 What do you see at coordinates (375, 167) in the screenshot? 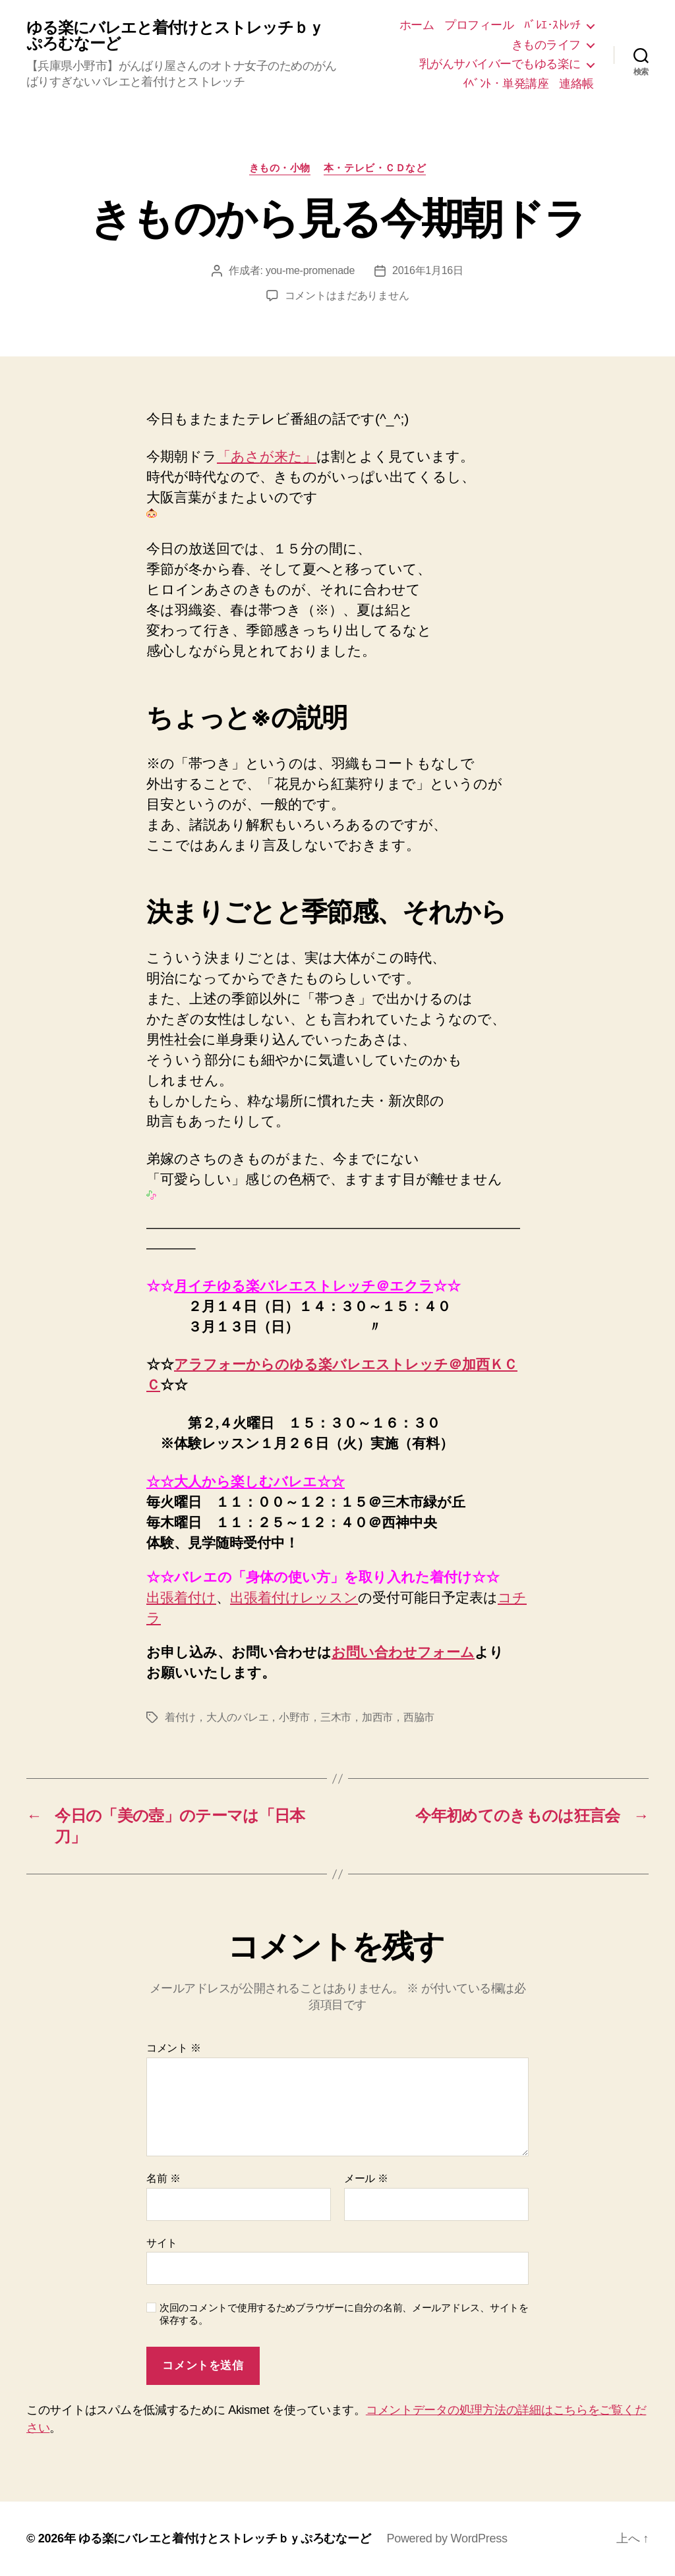
I see `本・テレビ・ＣＤなど` at bounding box center [375, 167].